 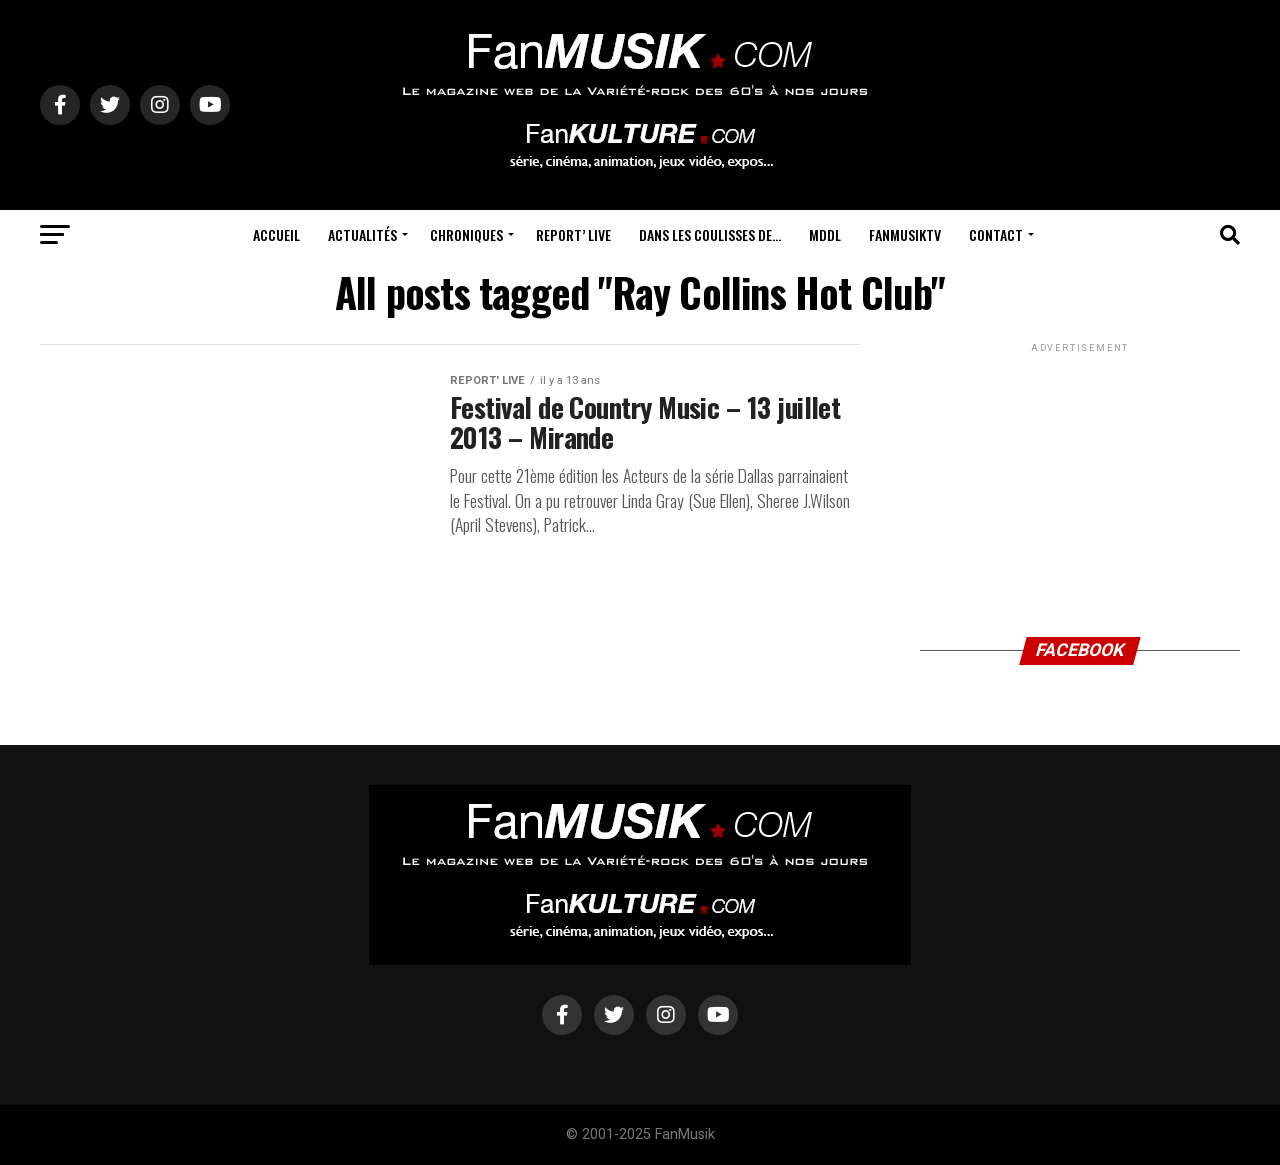 What do you see at coordinates (276, 234) in the screenshot?
I see `Accueil` at bounding box center [276, 234].